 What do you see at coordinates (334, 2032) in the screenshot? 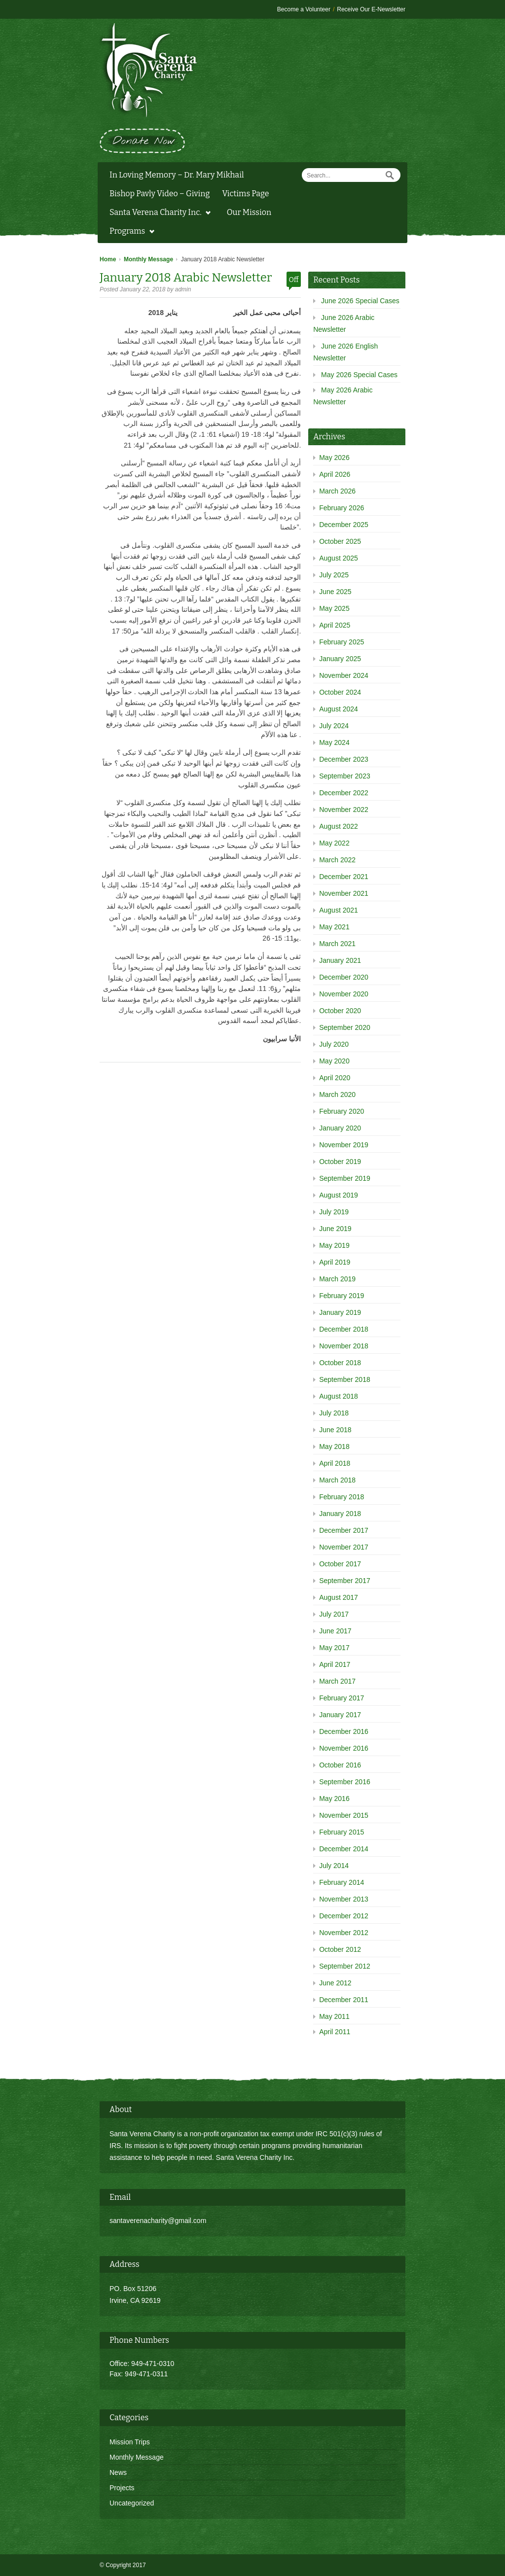
I see `April 2011` at bounding box center [334, 2032].